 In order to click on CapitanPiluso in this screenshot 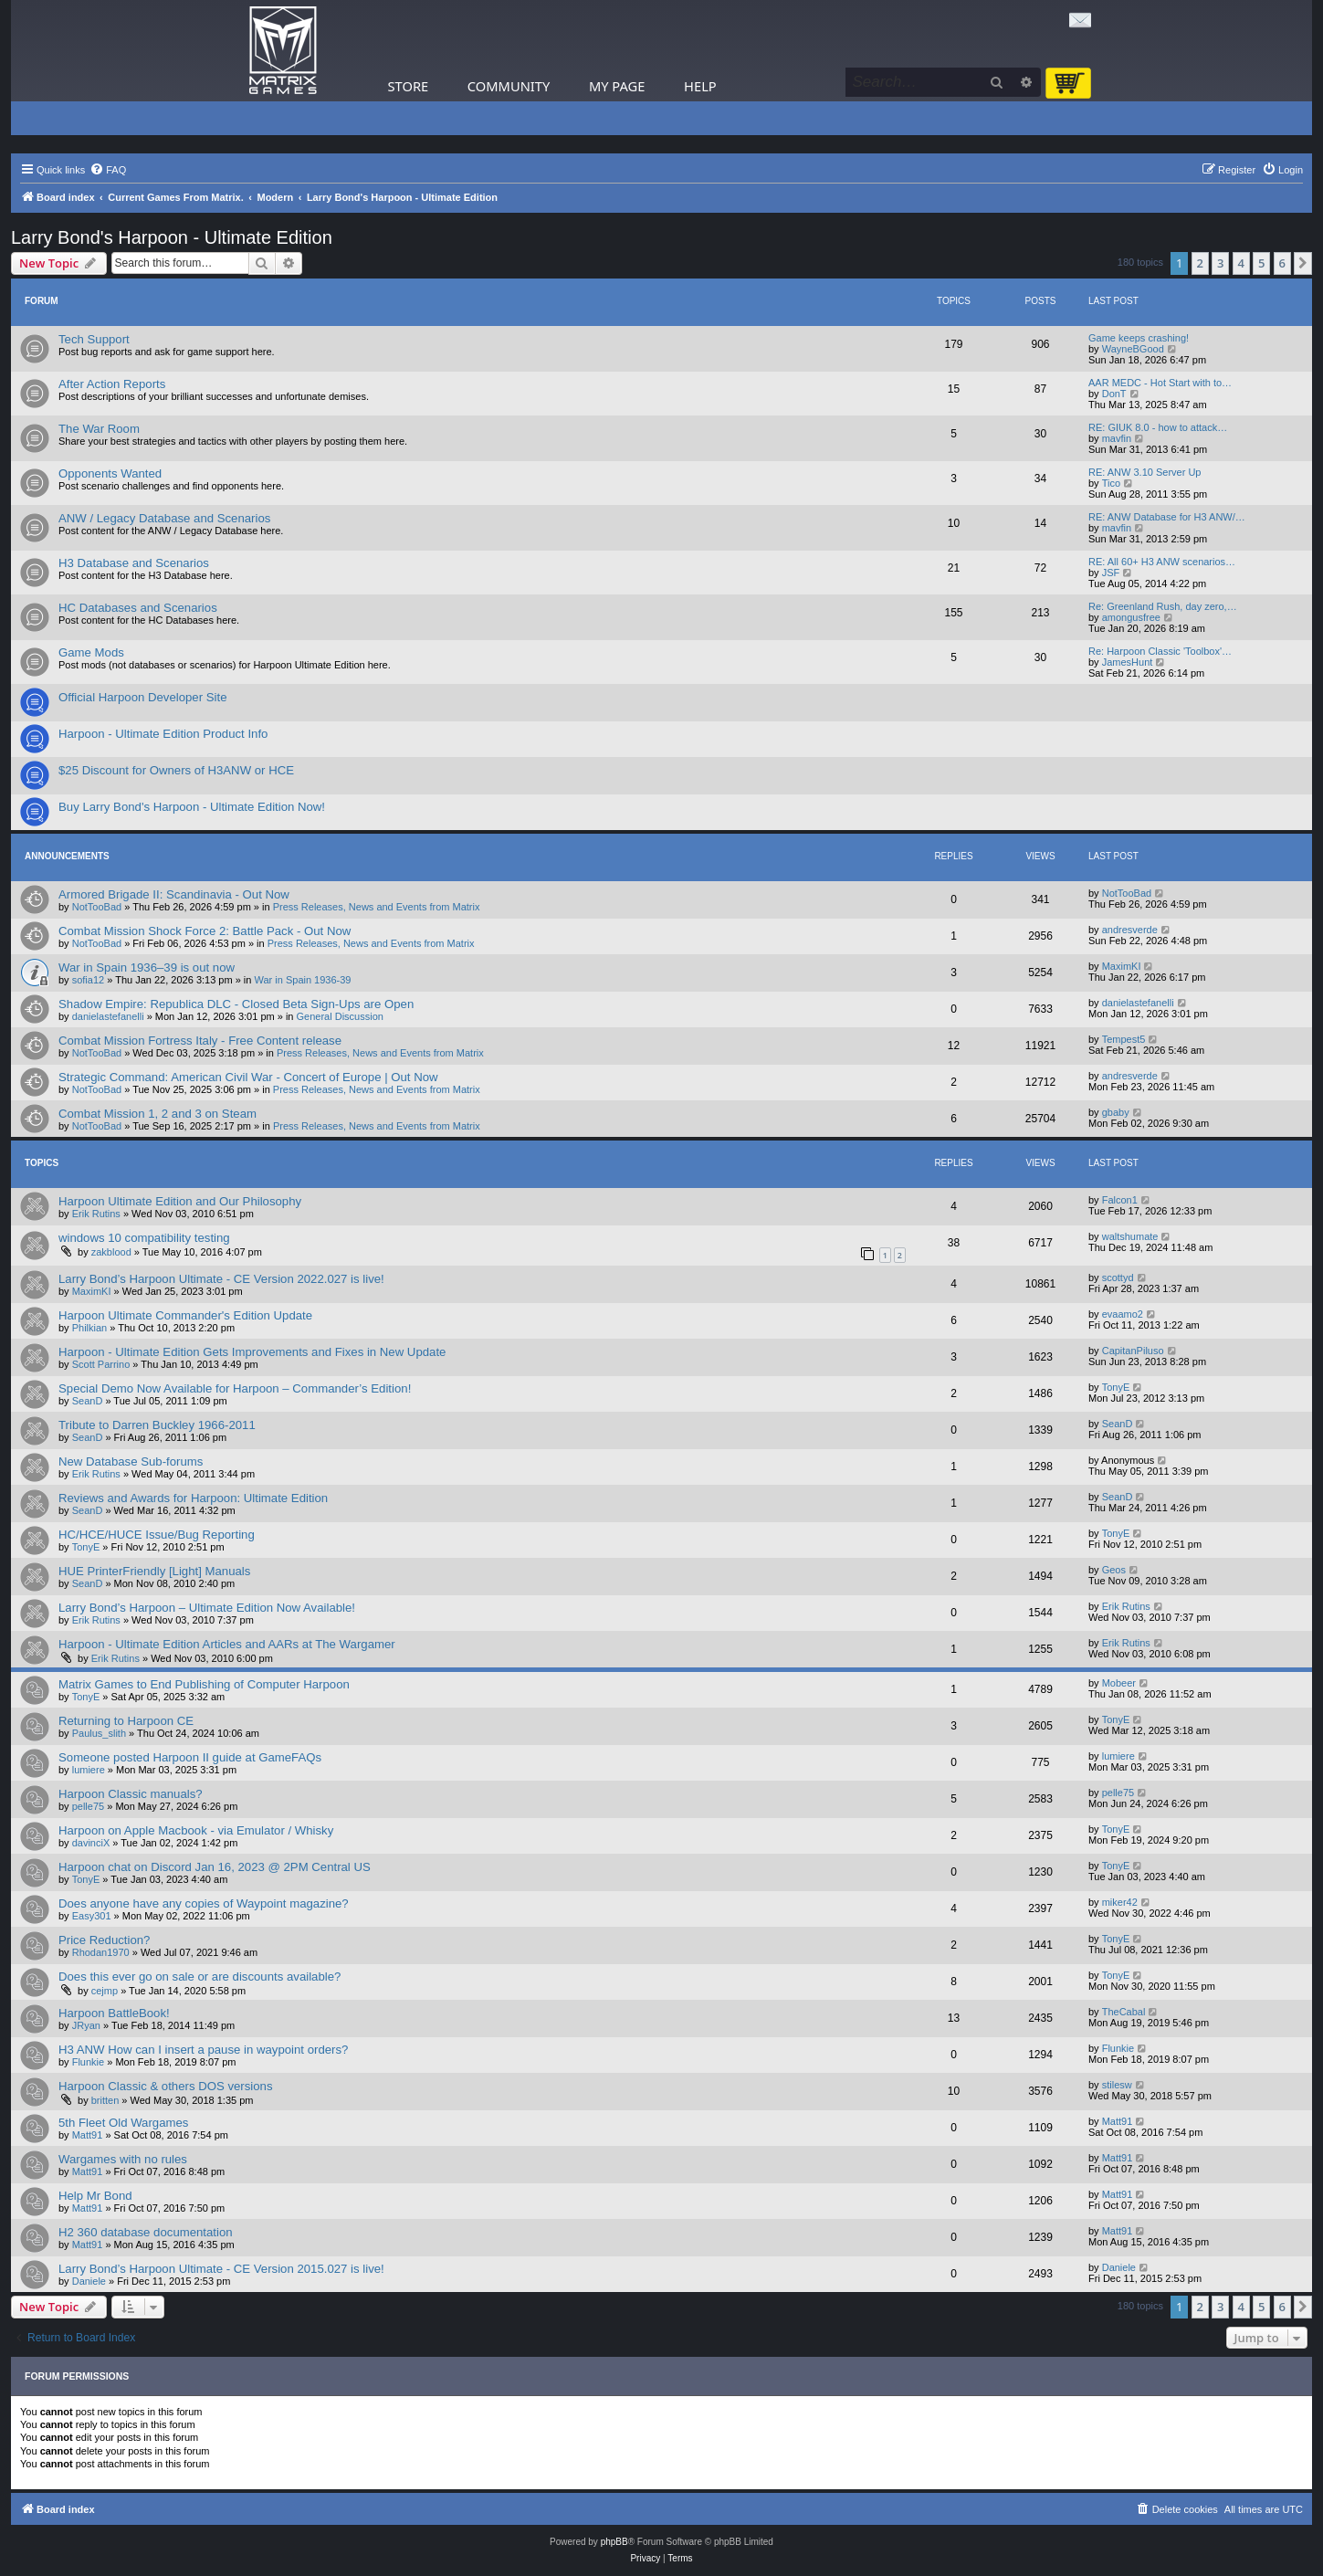, I will do `click(1133, 1350)`.